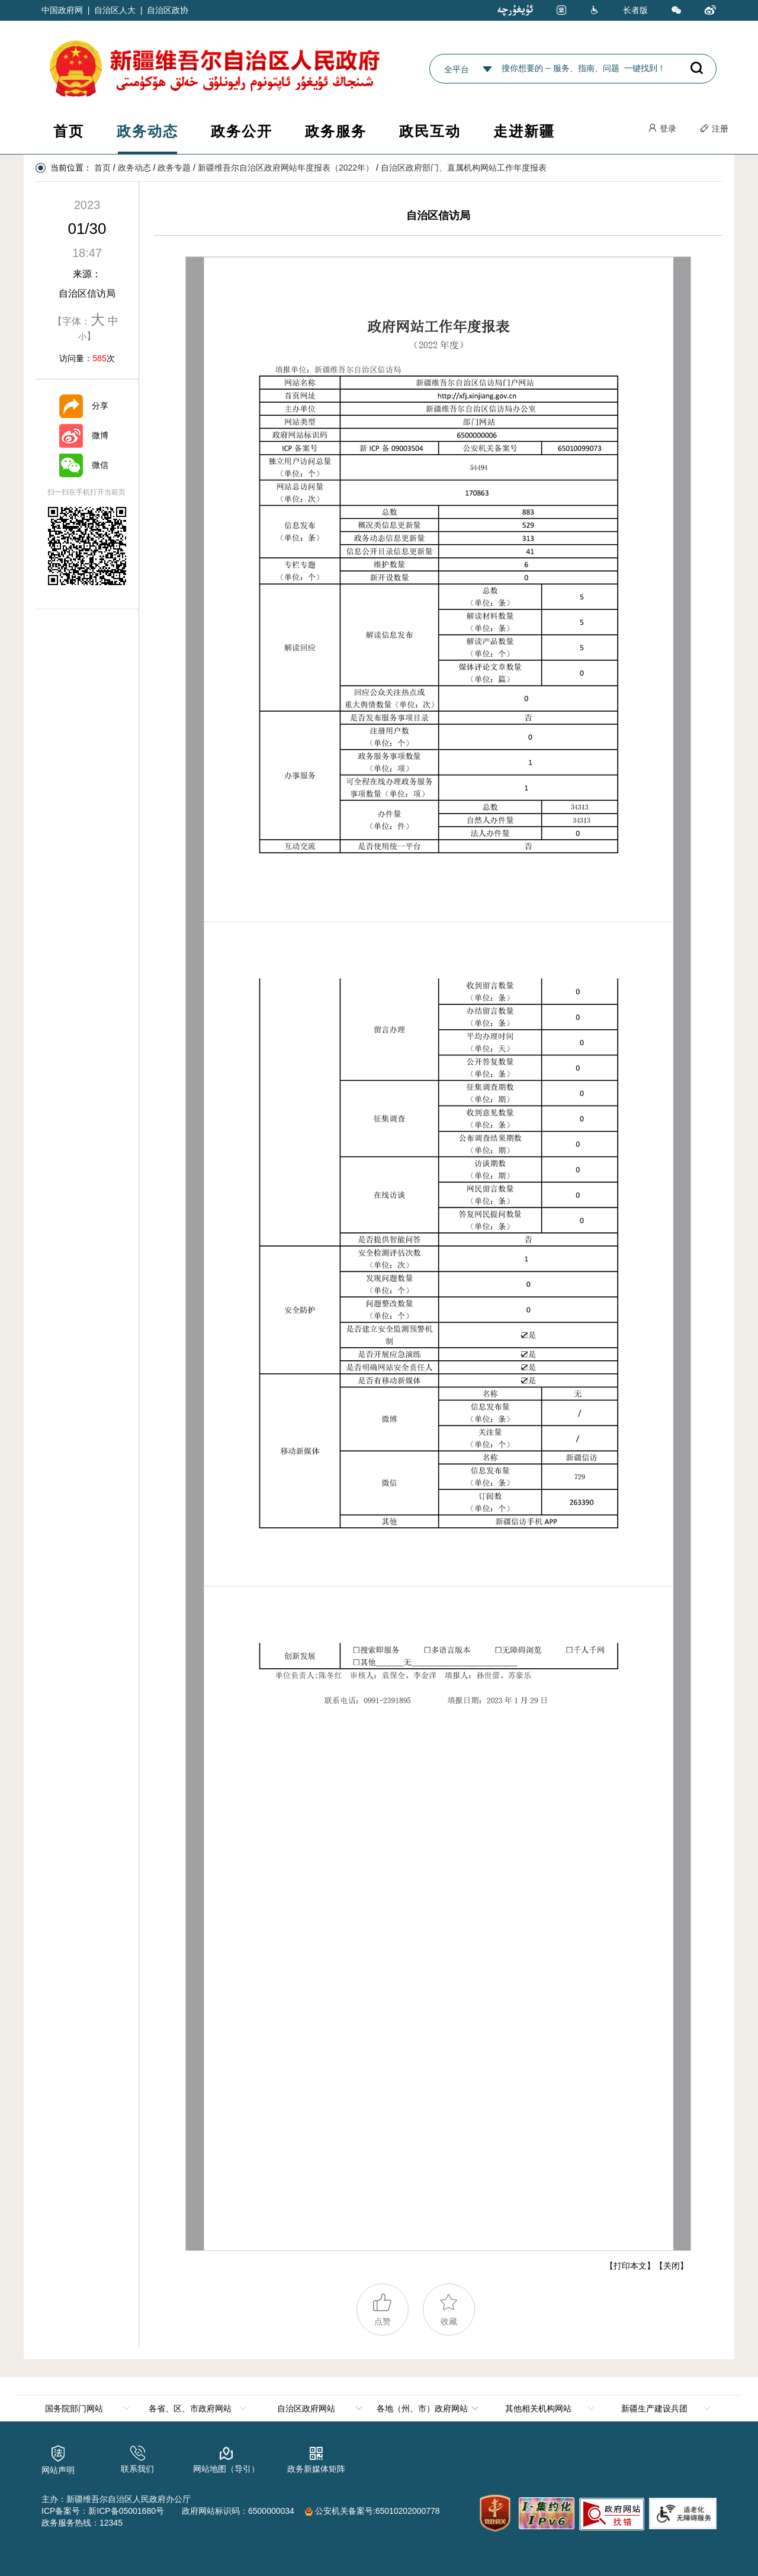 The height and width of the screenshot is (2576, 758). I want to click on 注册, so click(714, 128).